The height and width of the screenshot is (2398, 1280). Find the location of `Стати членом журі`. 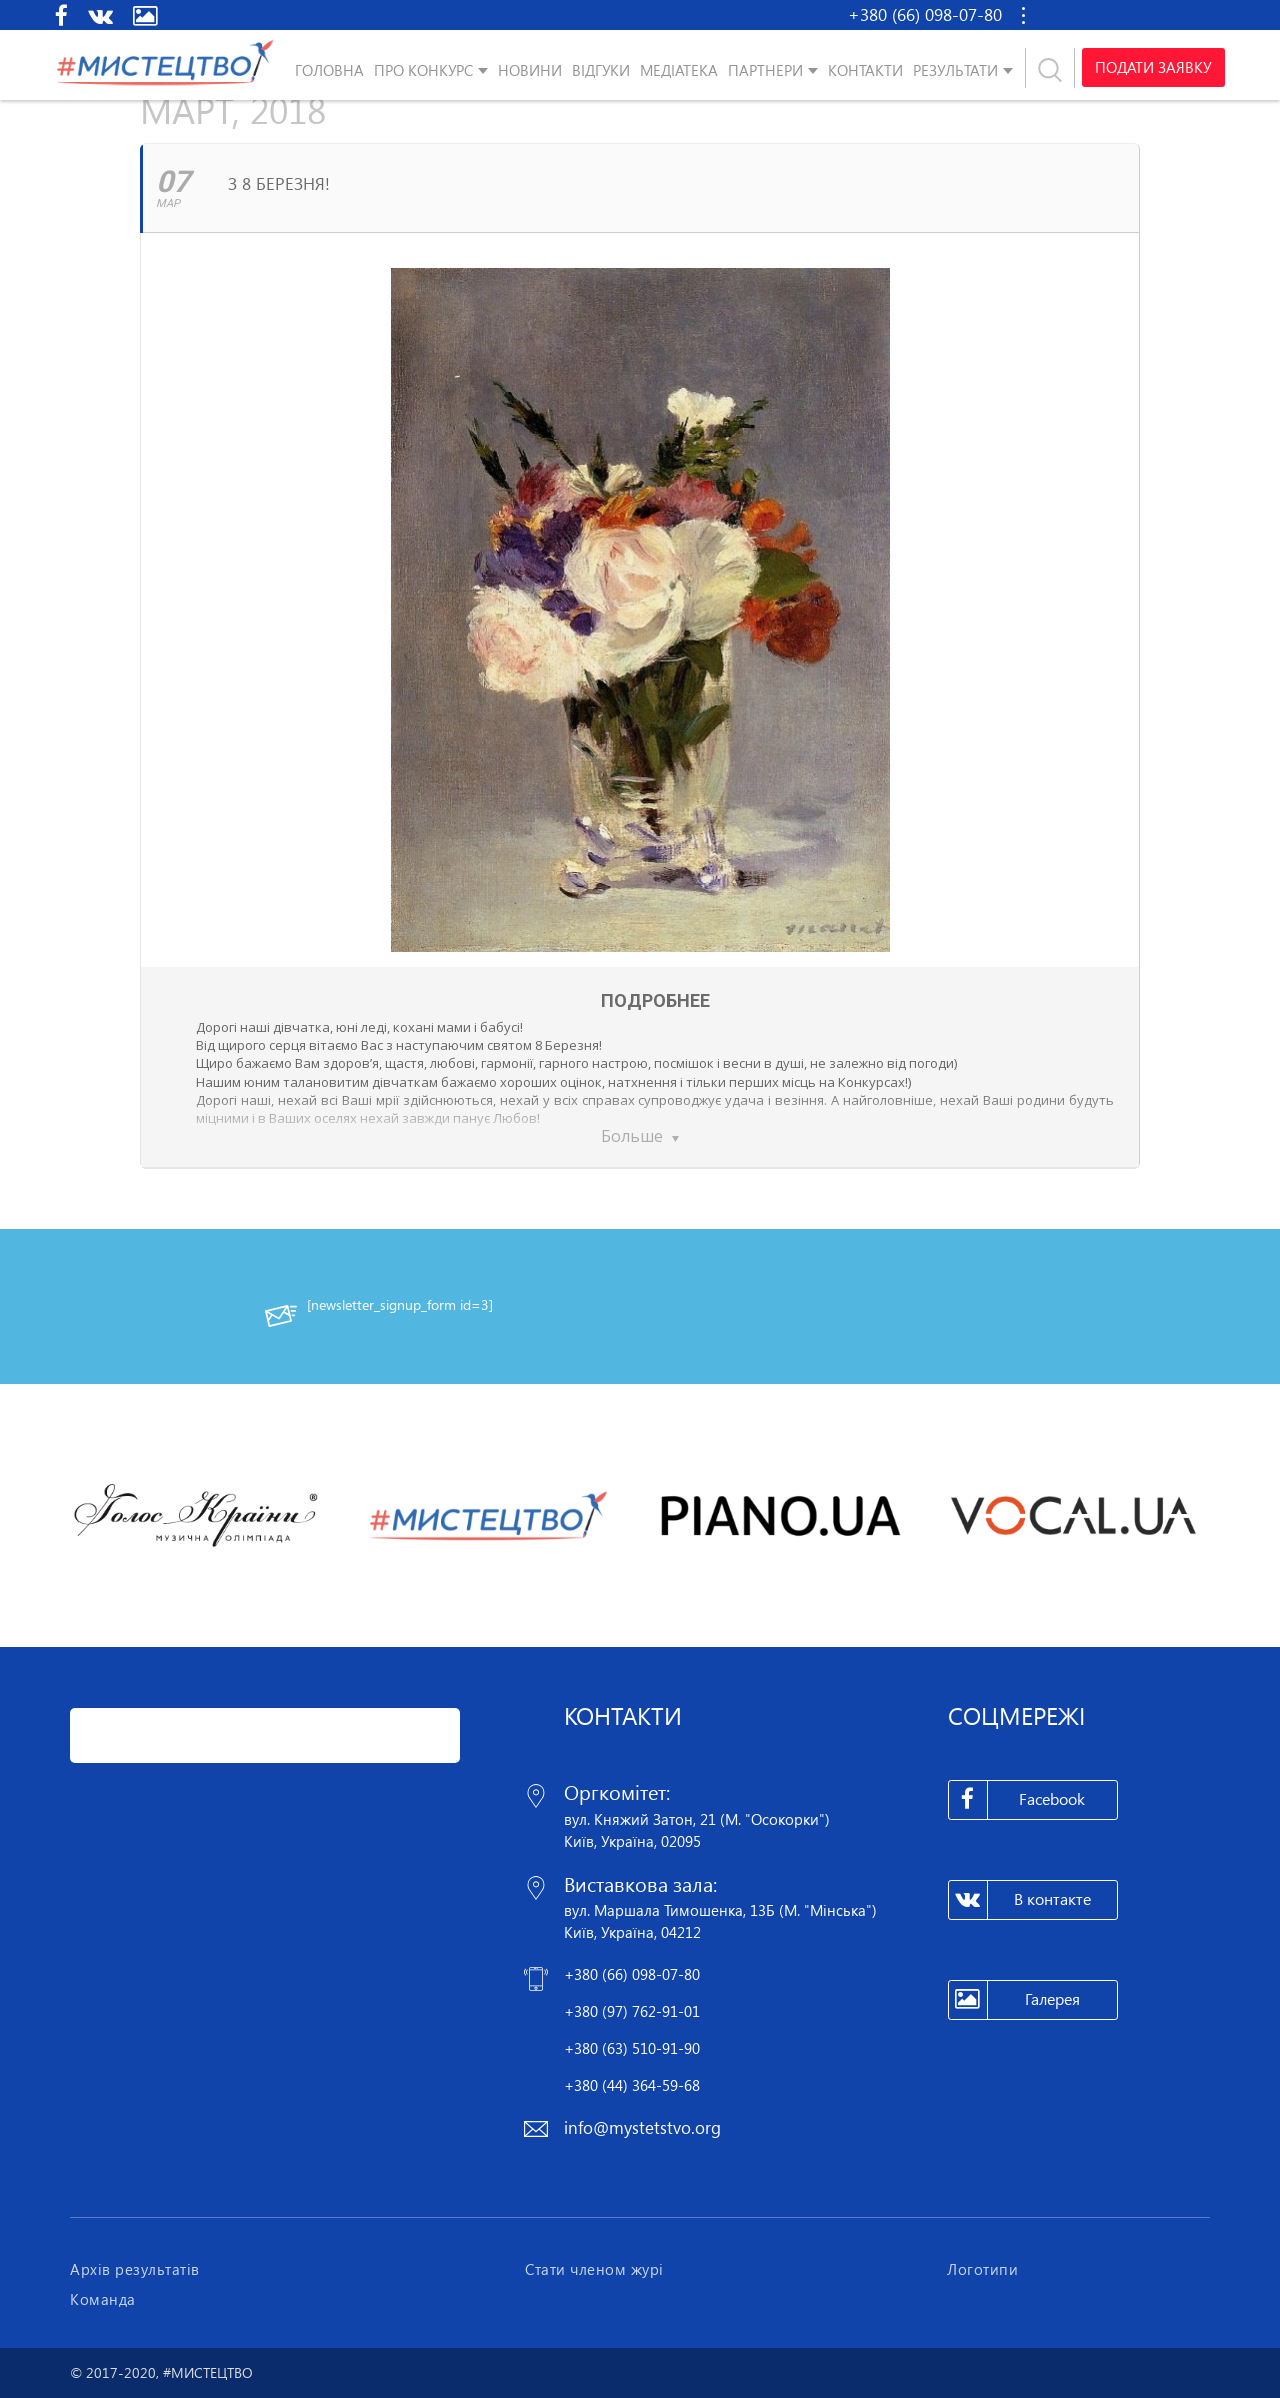

Стати членом журі is located at coordinates (594, 2269).